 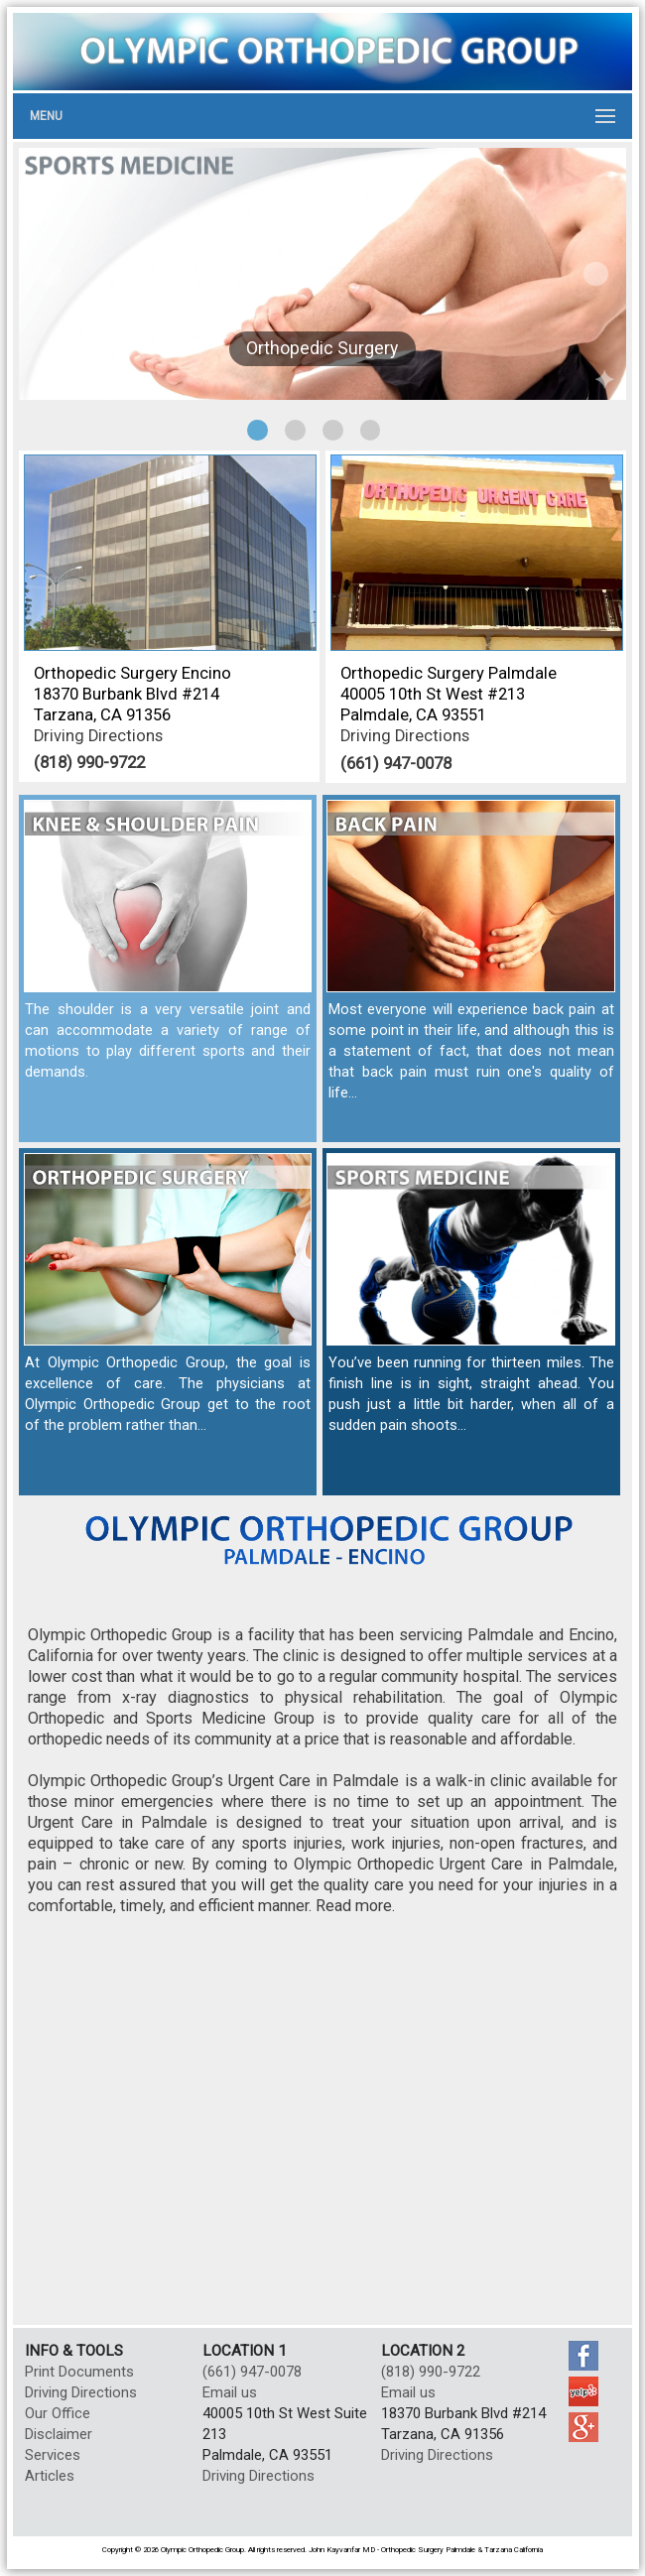 I want to click on Previous, so click(x=49, y=274).